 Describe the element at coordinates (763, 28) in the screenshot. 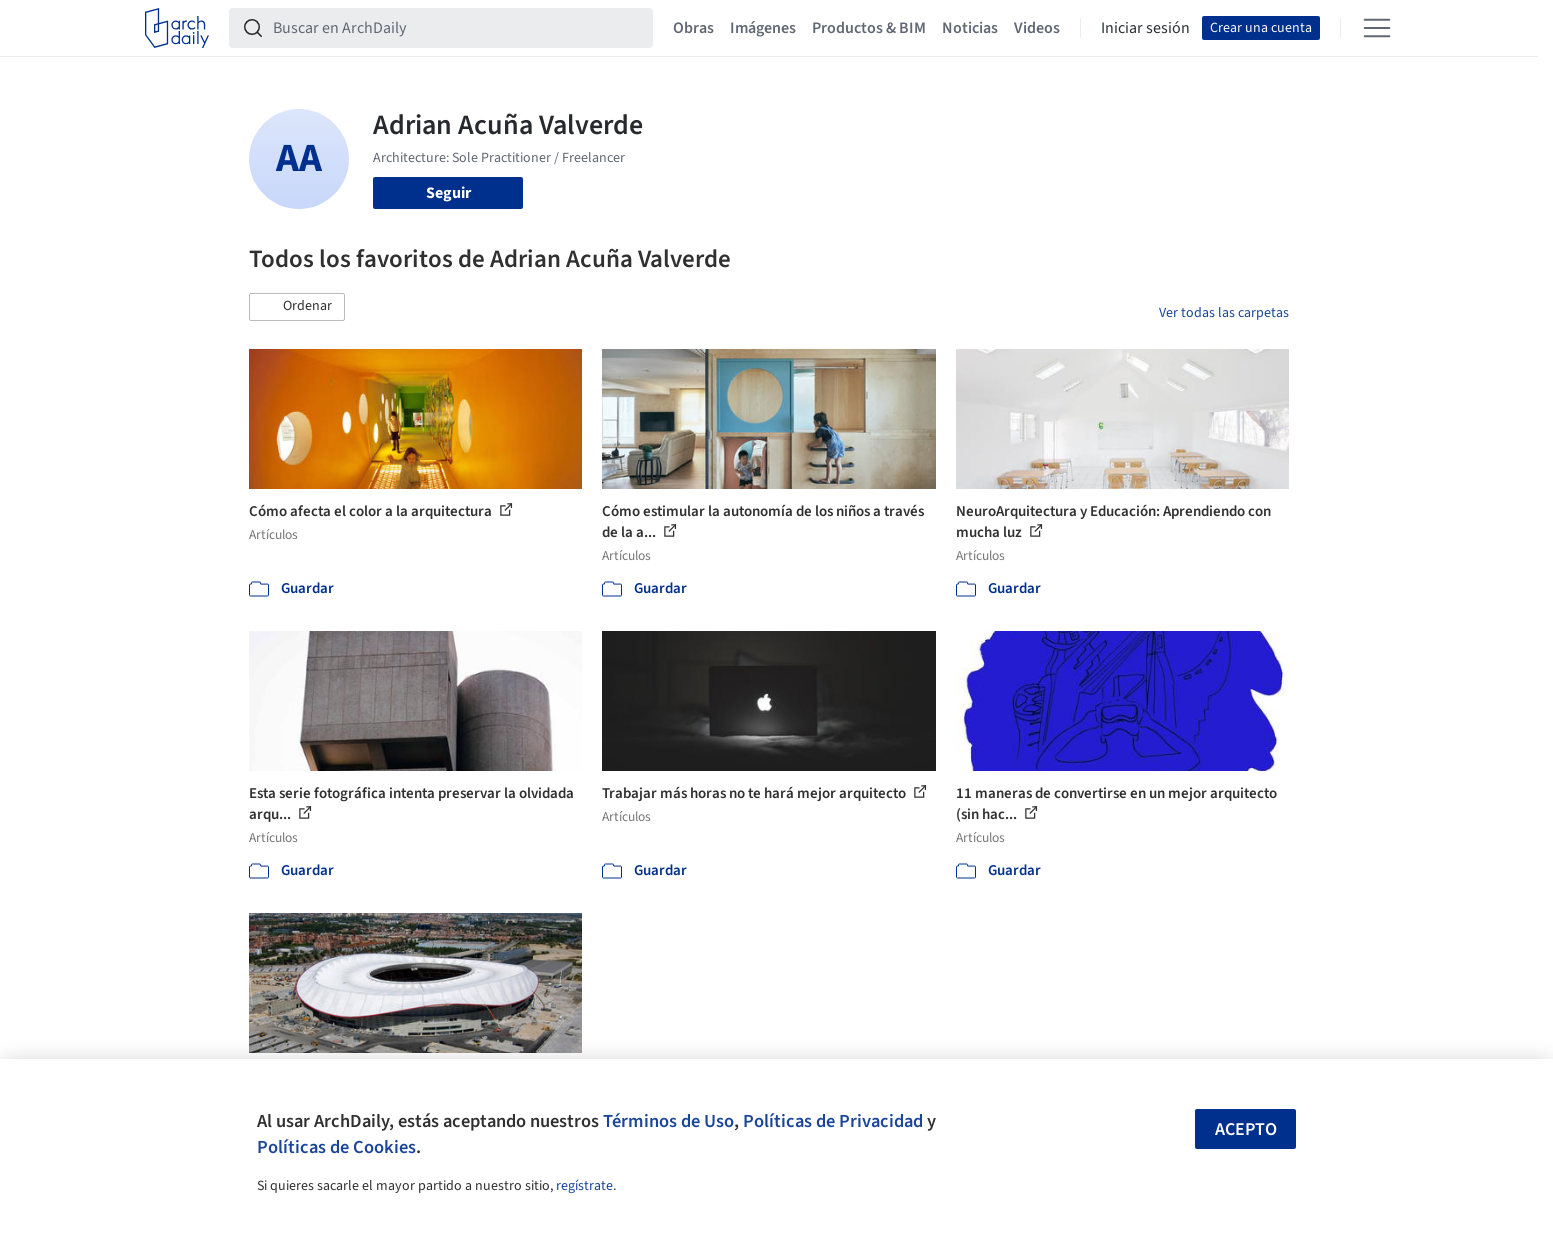

I see `Imágenes` at that location.